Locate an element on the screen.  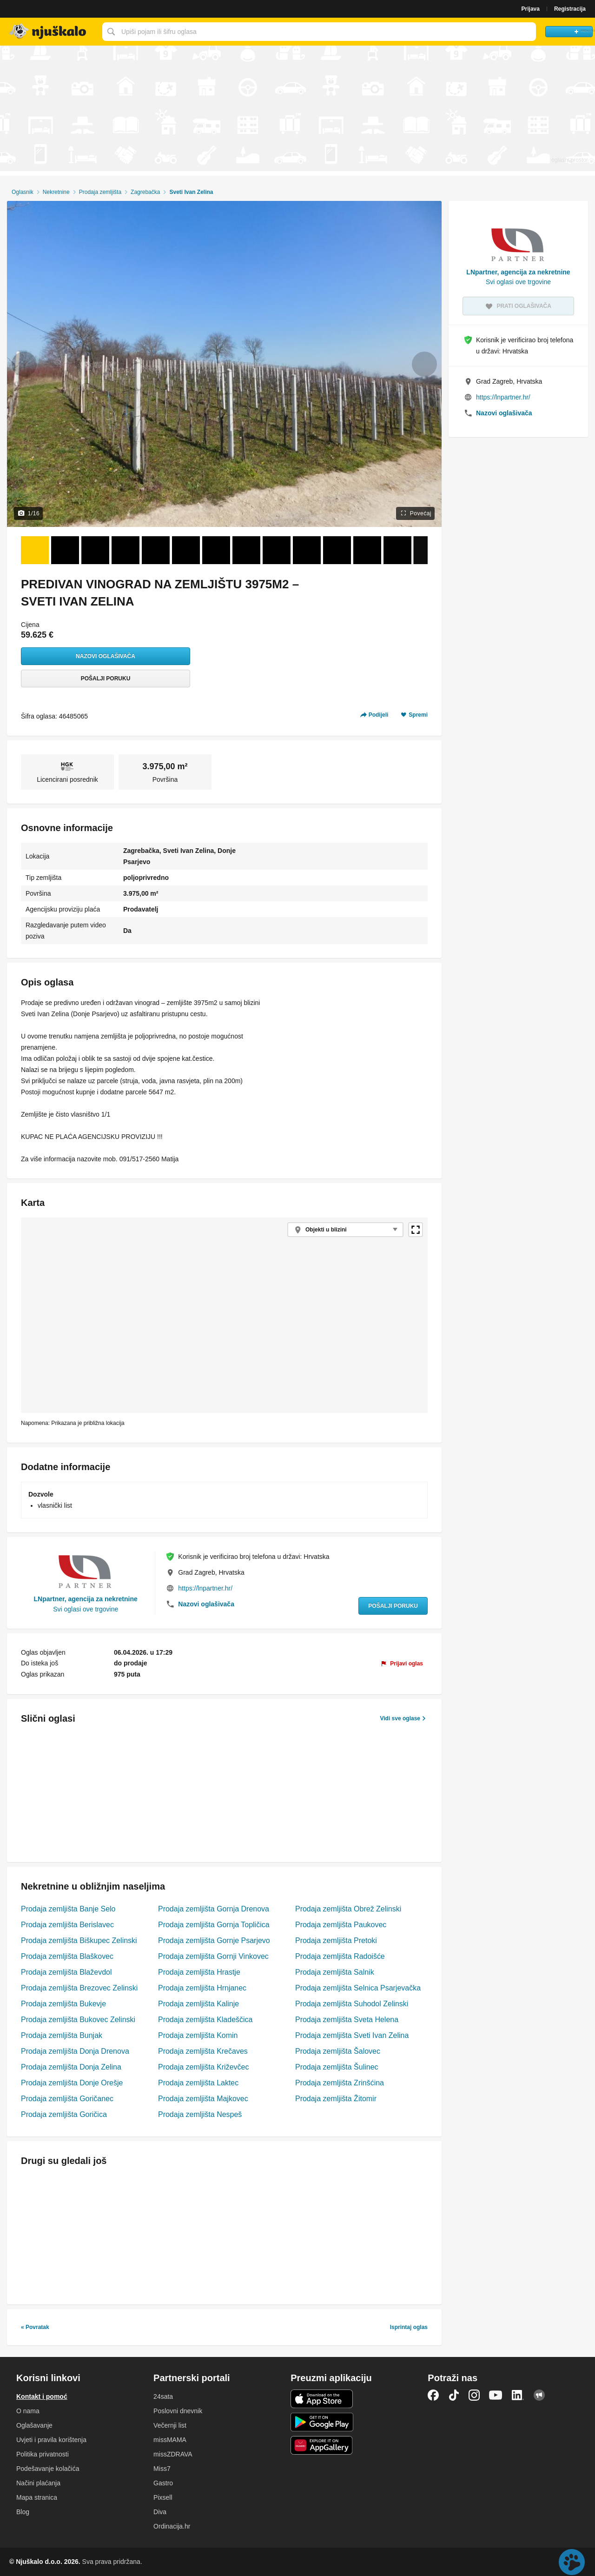
Pixsell [link] is located at coordinates (162, 2497).